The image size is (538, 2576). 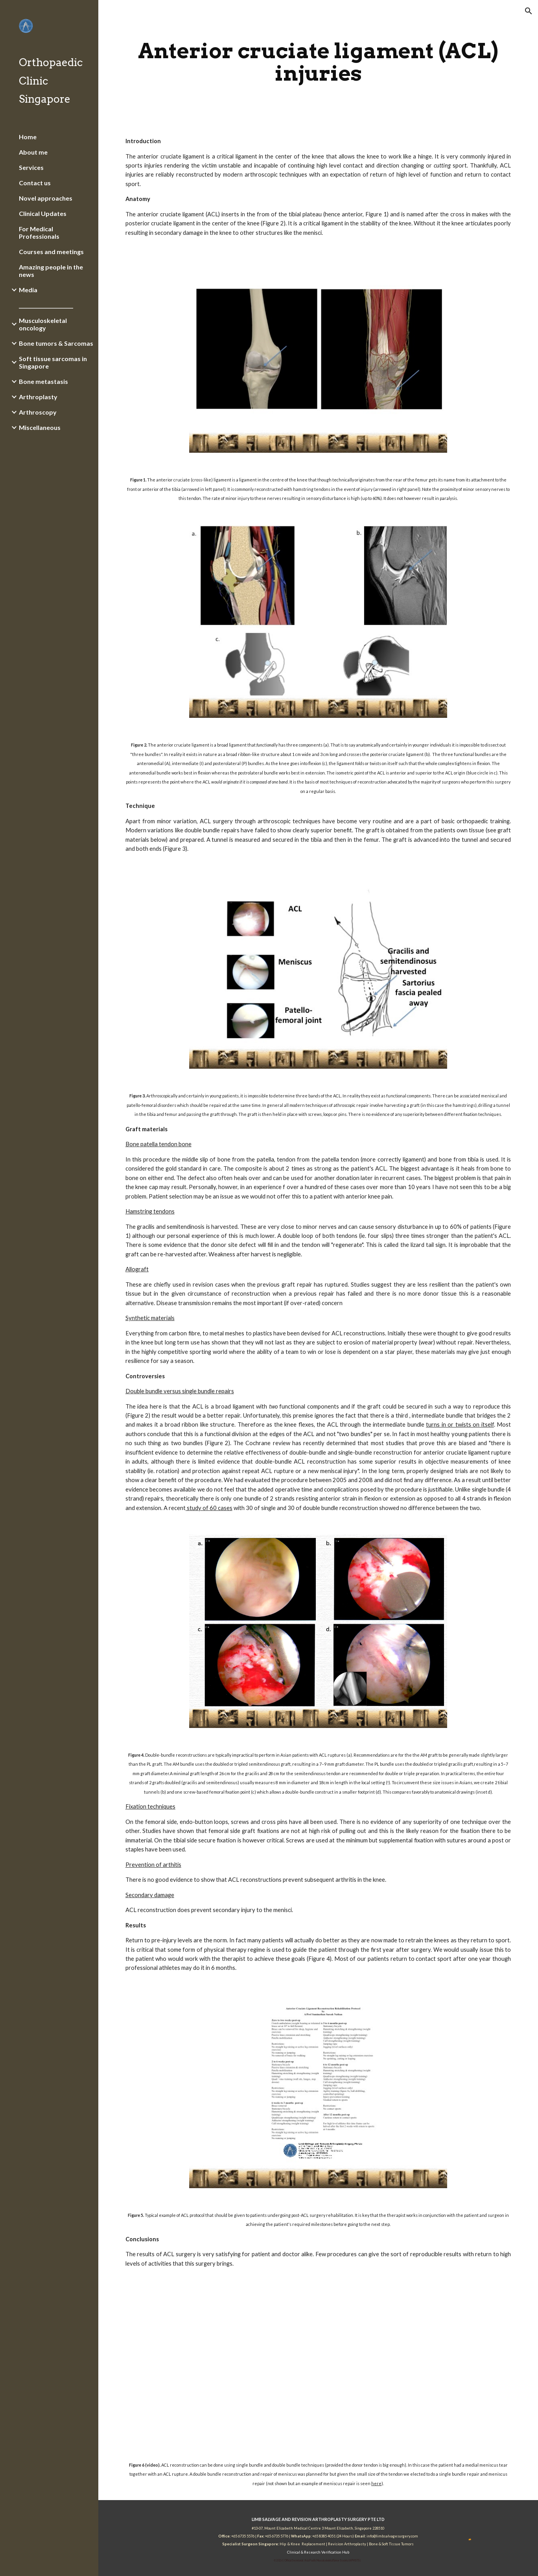 I want to click on Clinical Updates [link], so click(x=42, y=213).